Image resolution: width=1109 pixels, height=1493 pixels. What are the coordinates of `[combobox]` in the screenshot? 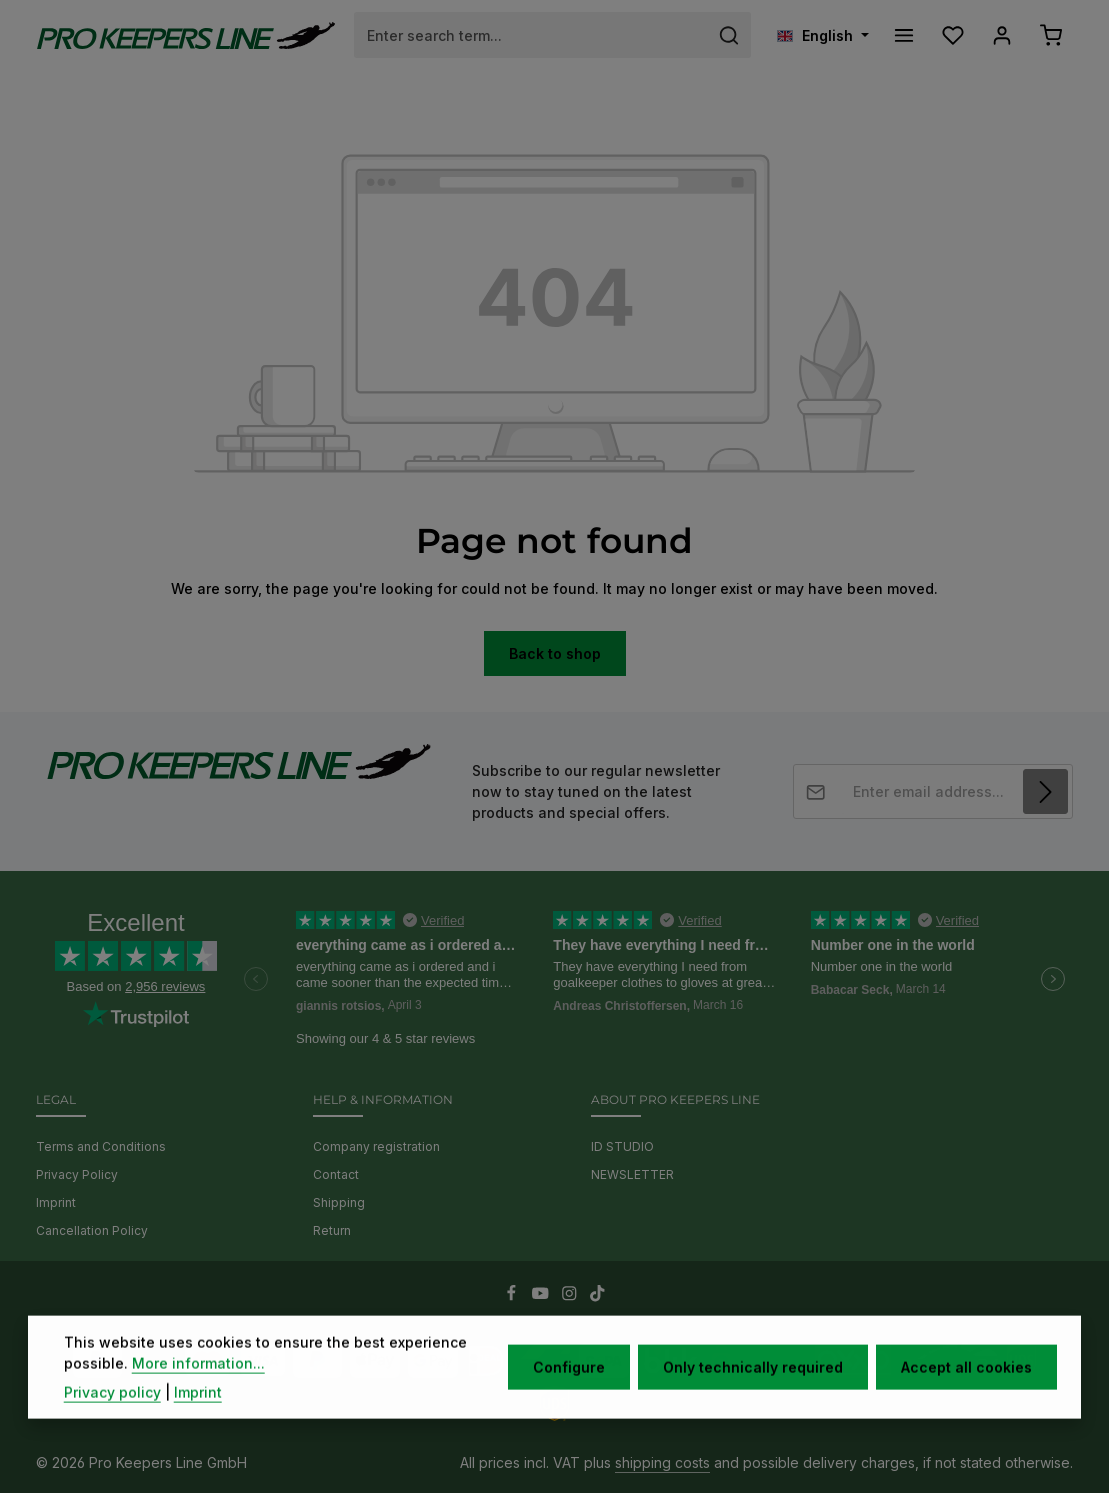 It's located at (531, 35).